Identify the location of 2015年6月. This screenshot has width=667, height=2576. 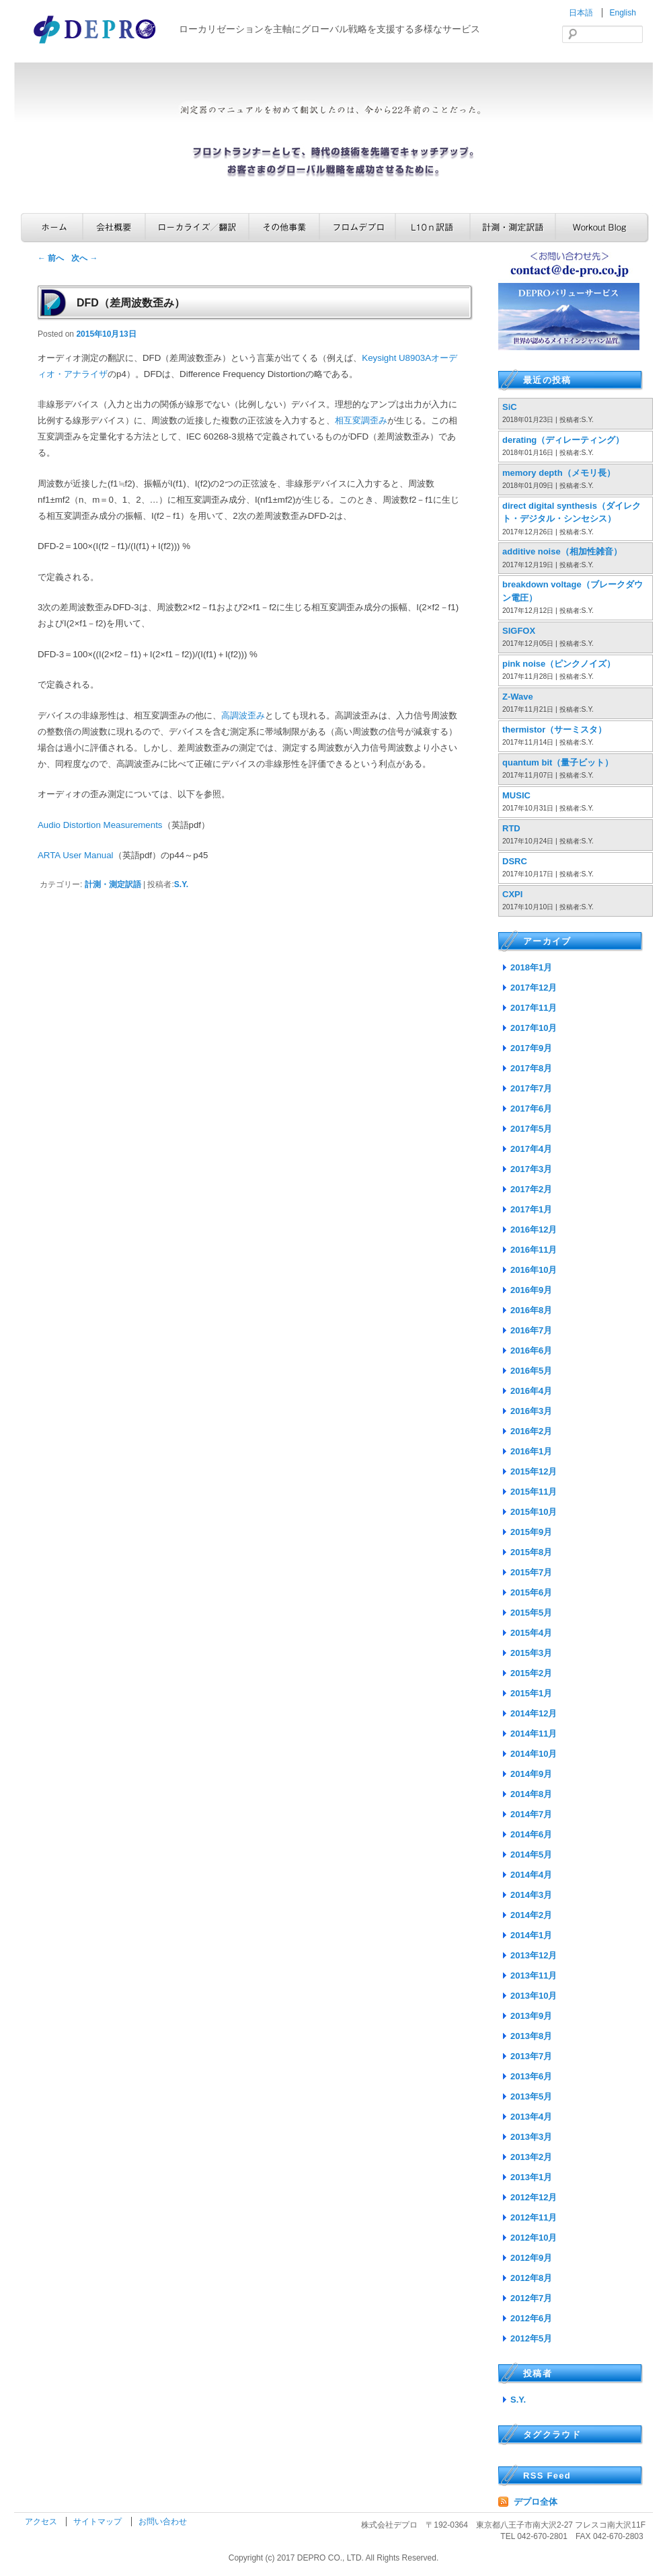
(531, 1592).